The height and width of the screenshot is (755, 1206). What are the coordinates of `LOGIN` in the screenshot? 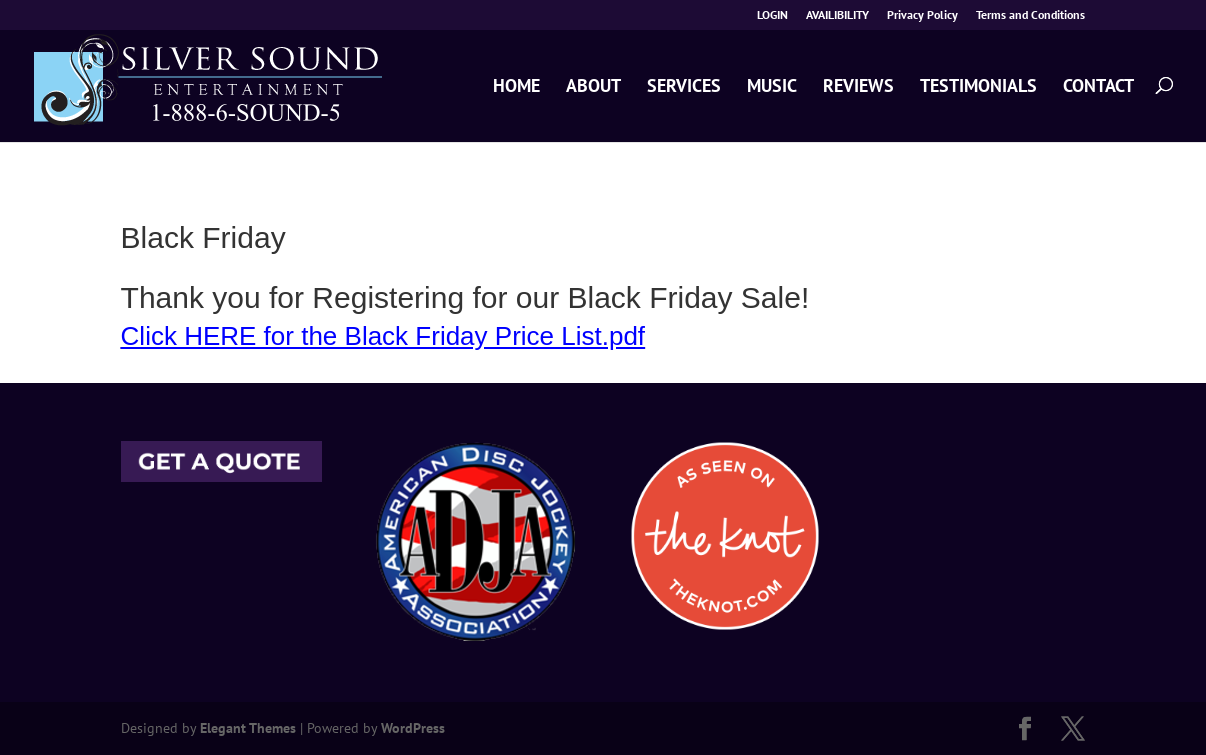 It's located at (772, 15).